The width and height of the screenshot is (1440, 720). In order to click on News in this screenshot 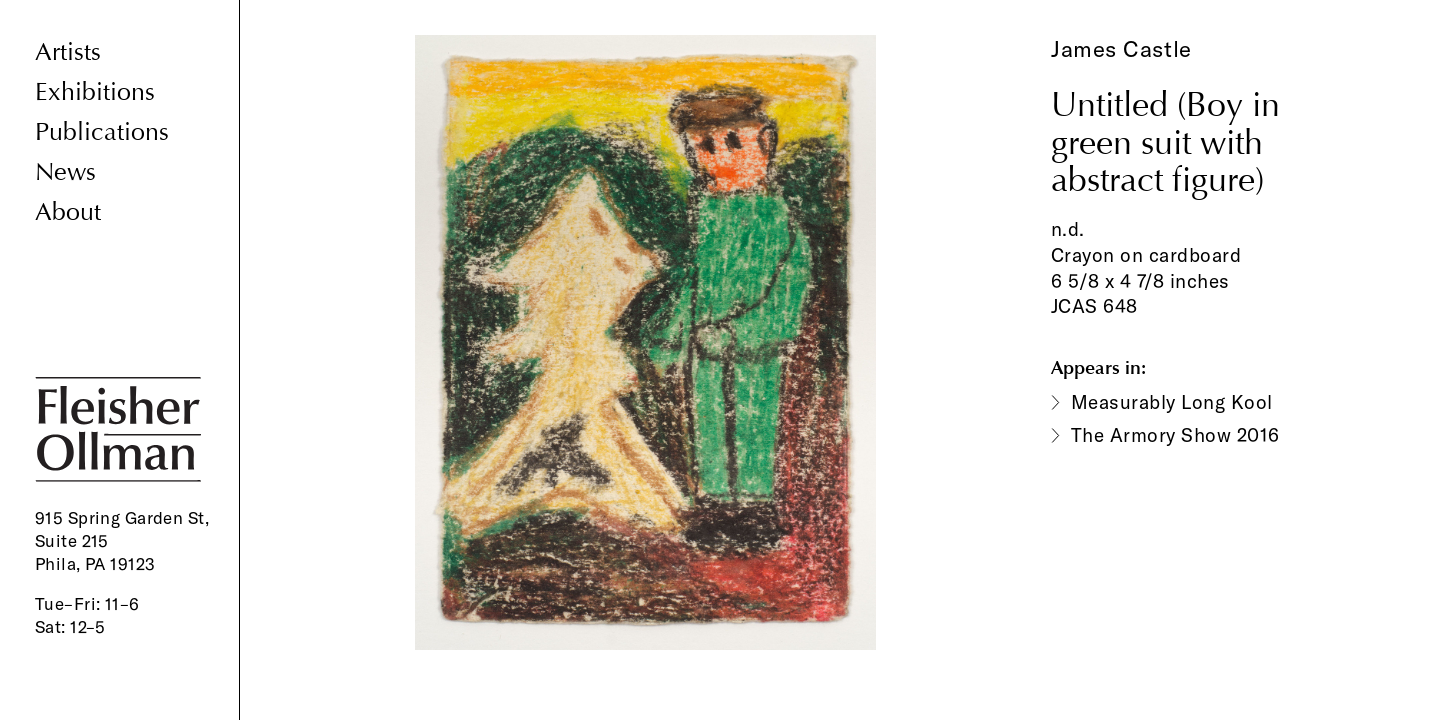, I will do `click(65, 172)`.